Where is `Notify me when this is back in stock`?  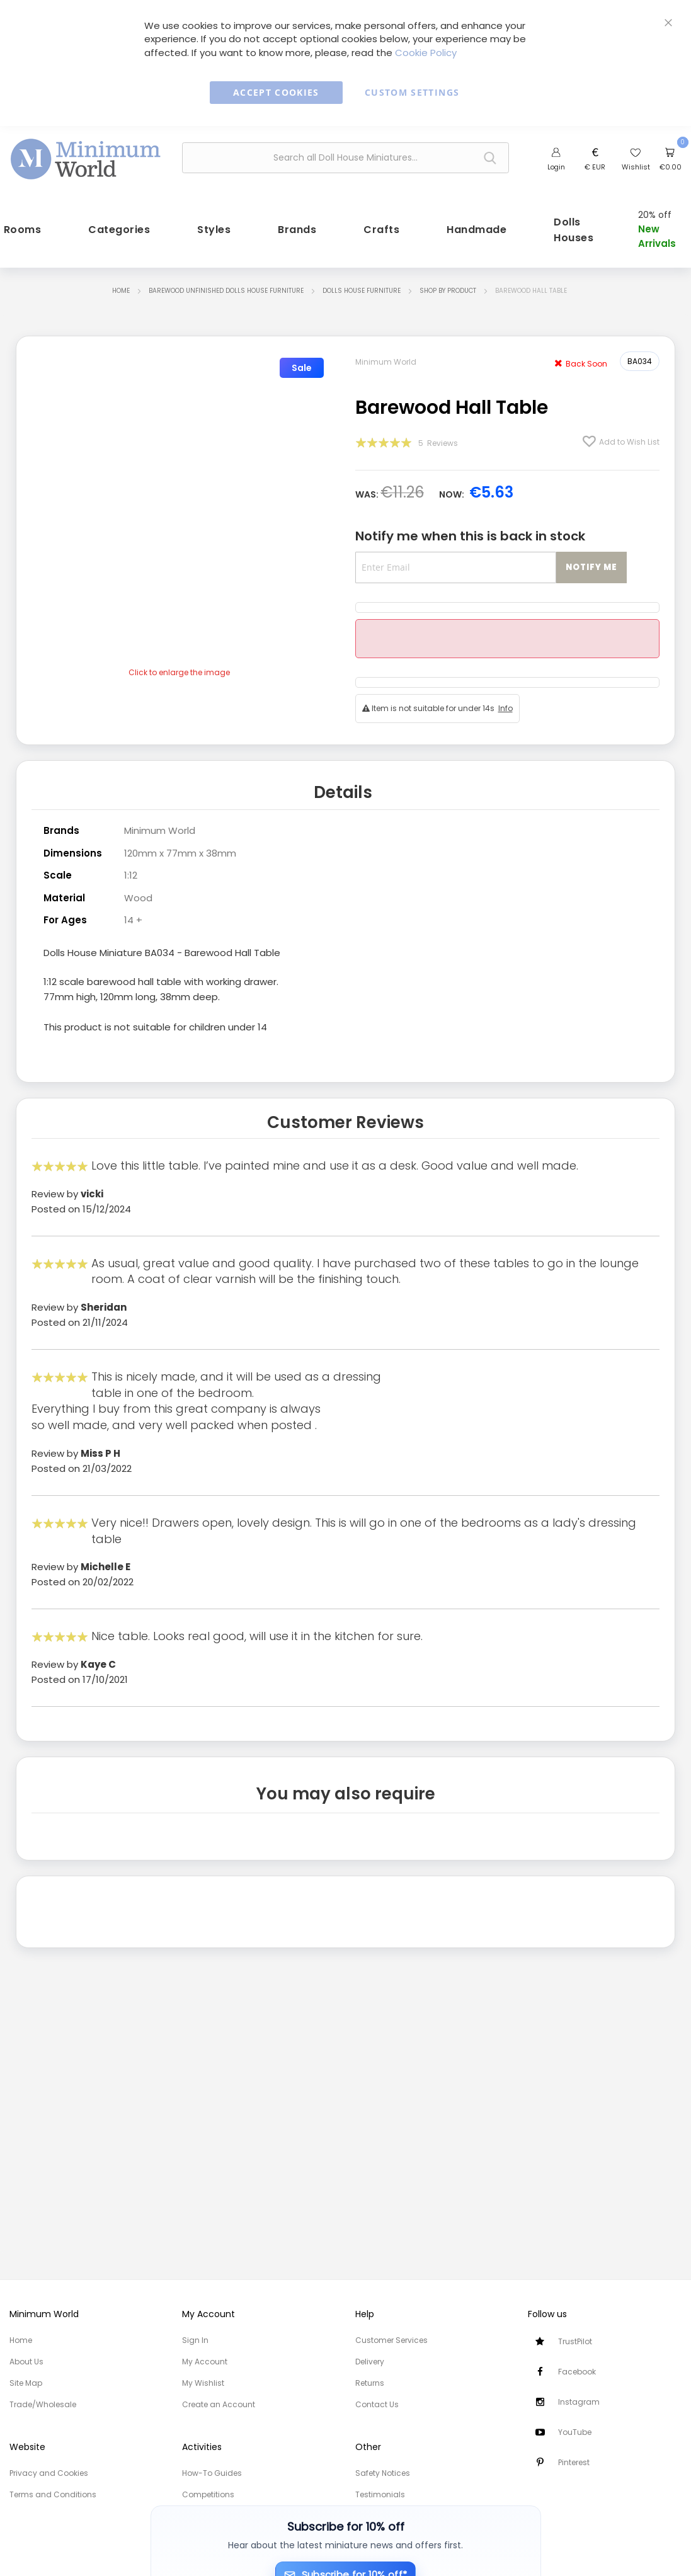 Notify me when this is back in stock is located at coordinates (470, 535).